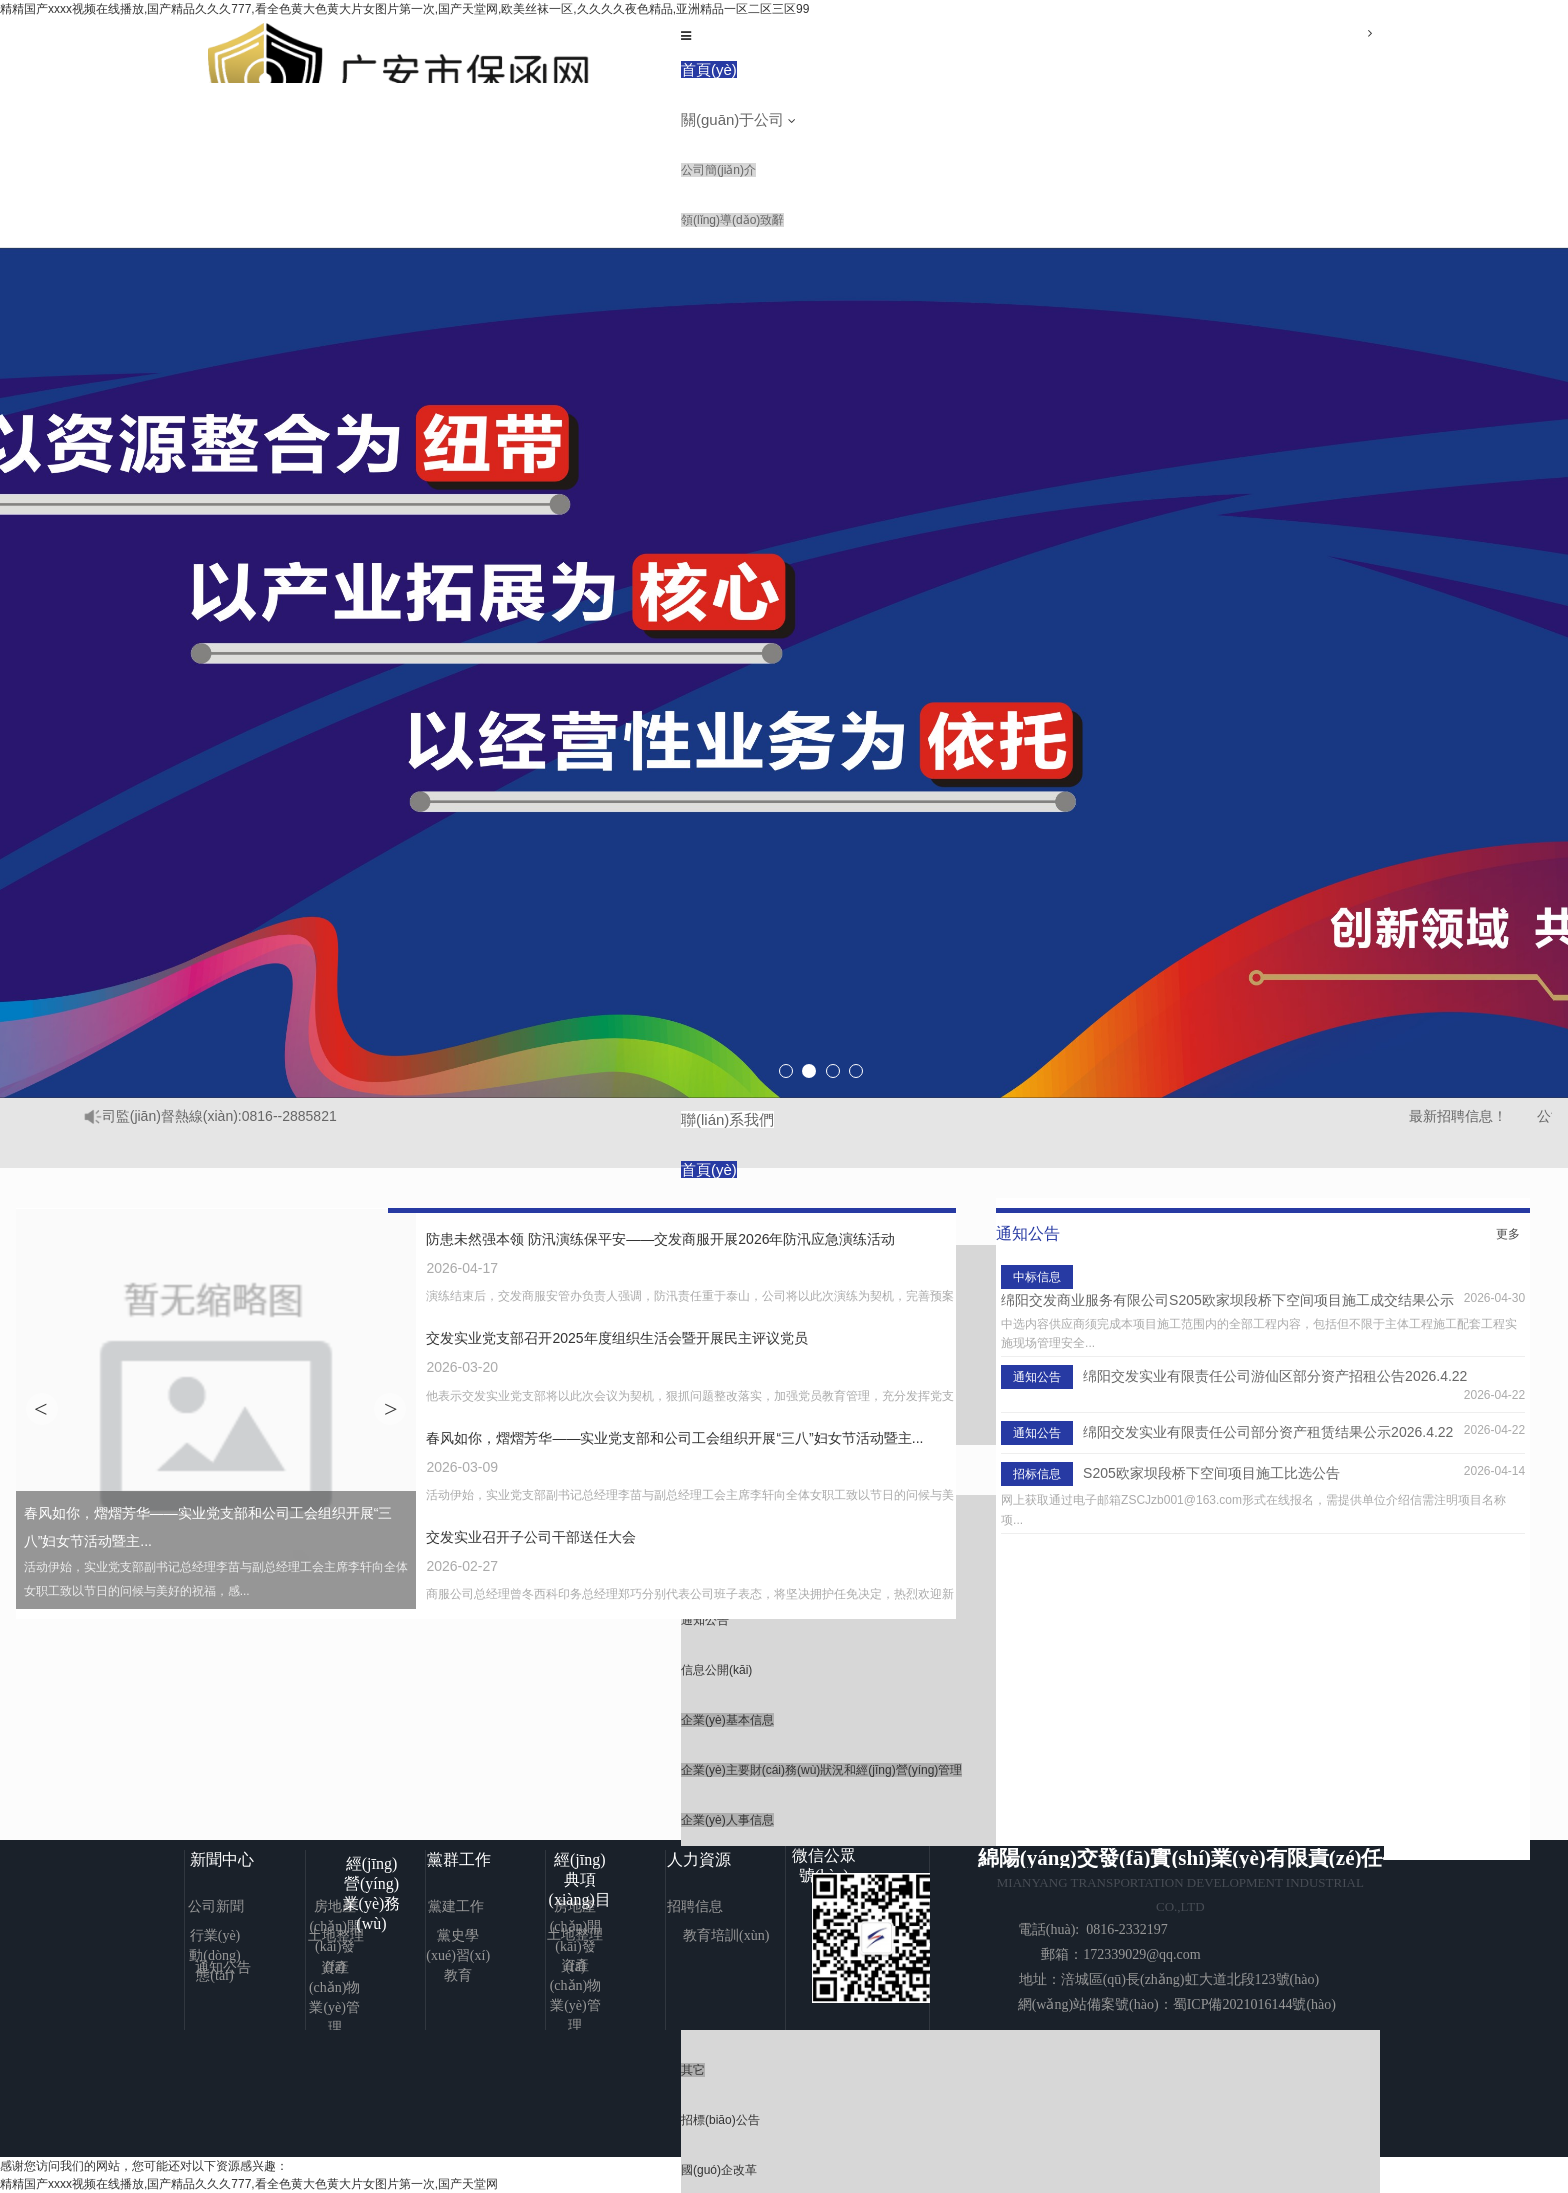  What do you see at coordinates (732, 119) in the screenshot?
I see `關(guān)于公司` at bounding box center [732, 119].